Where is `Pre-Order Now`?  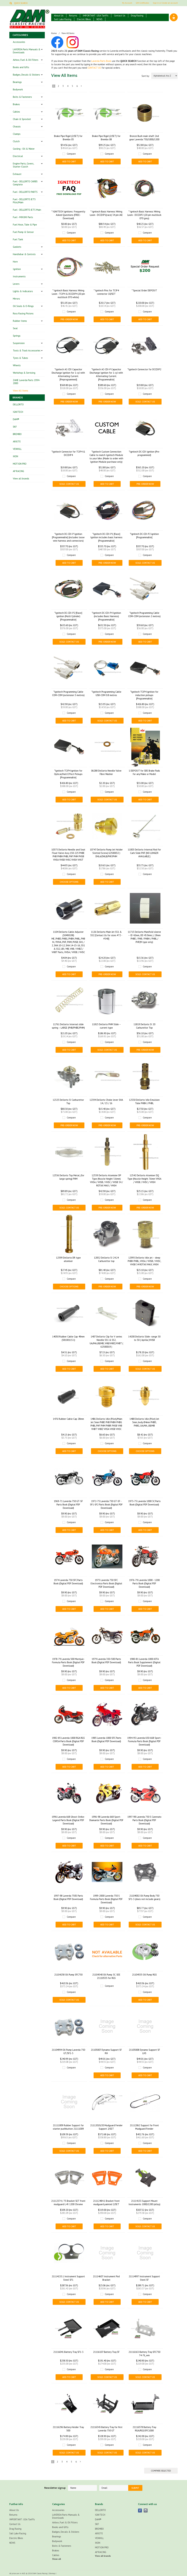
Pre-Order Now is located at coordinates (69, 319).